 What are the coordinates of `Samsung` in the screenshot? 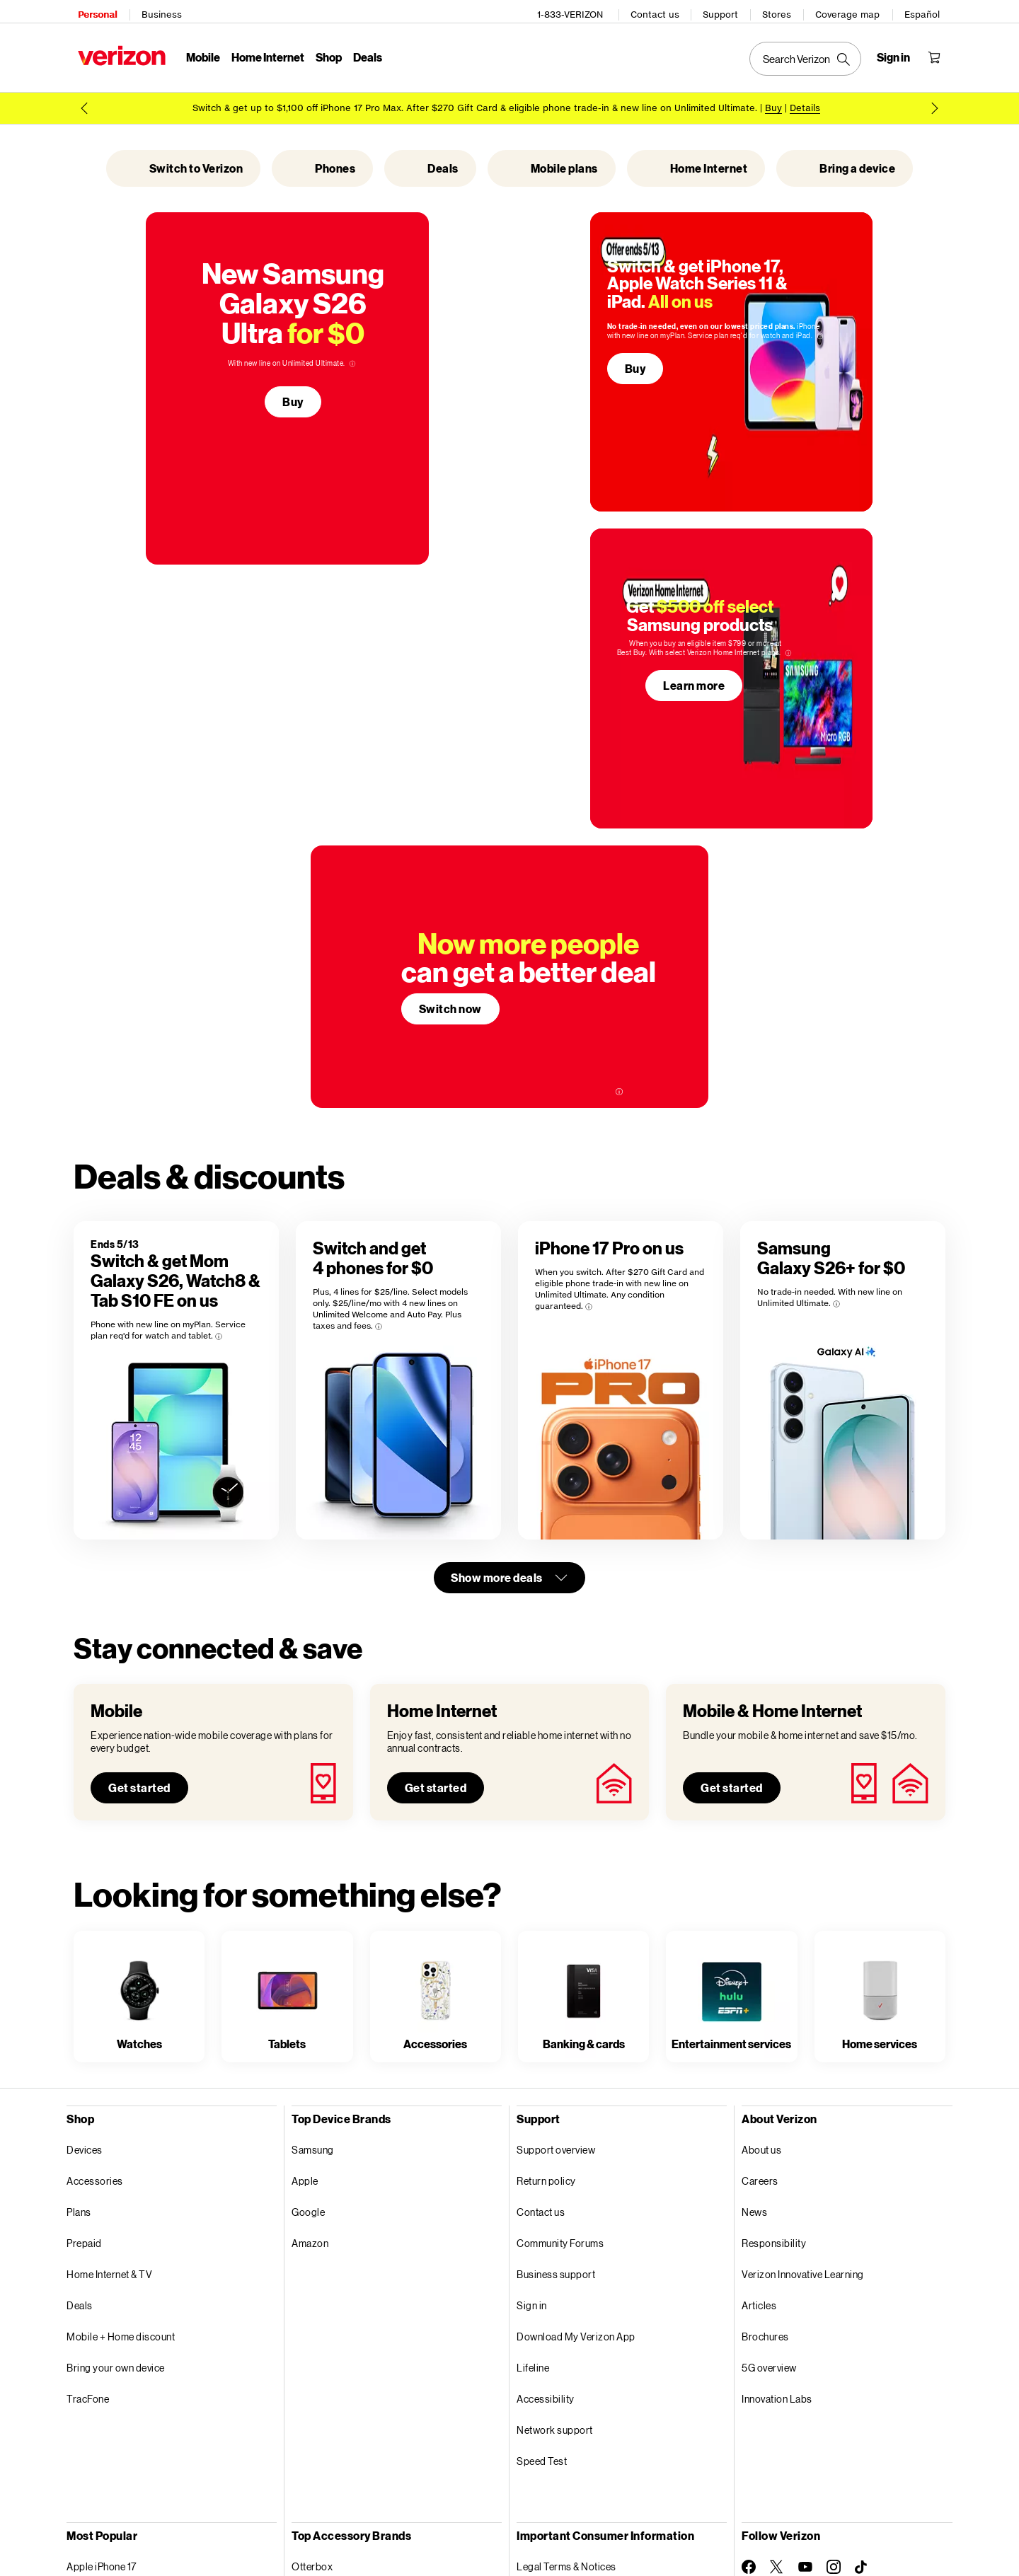 It's located at (313, 1783).